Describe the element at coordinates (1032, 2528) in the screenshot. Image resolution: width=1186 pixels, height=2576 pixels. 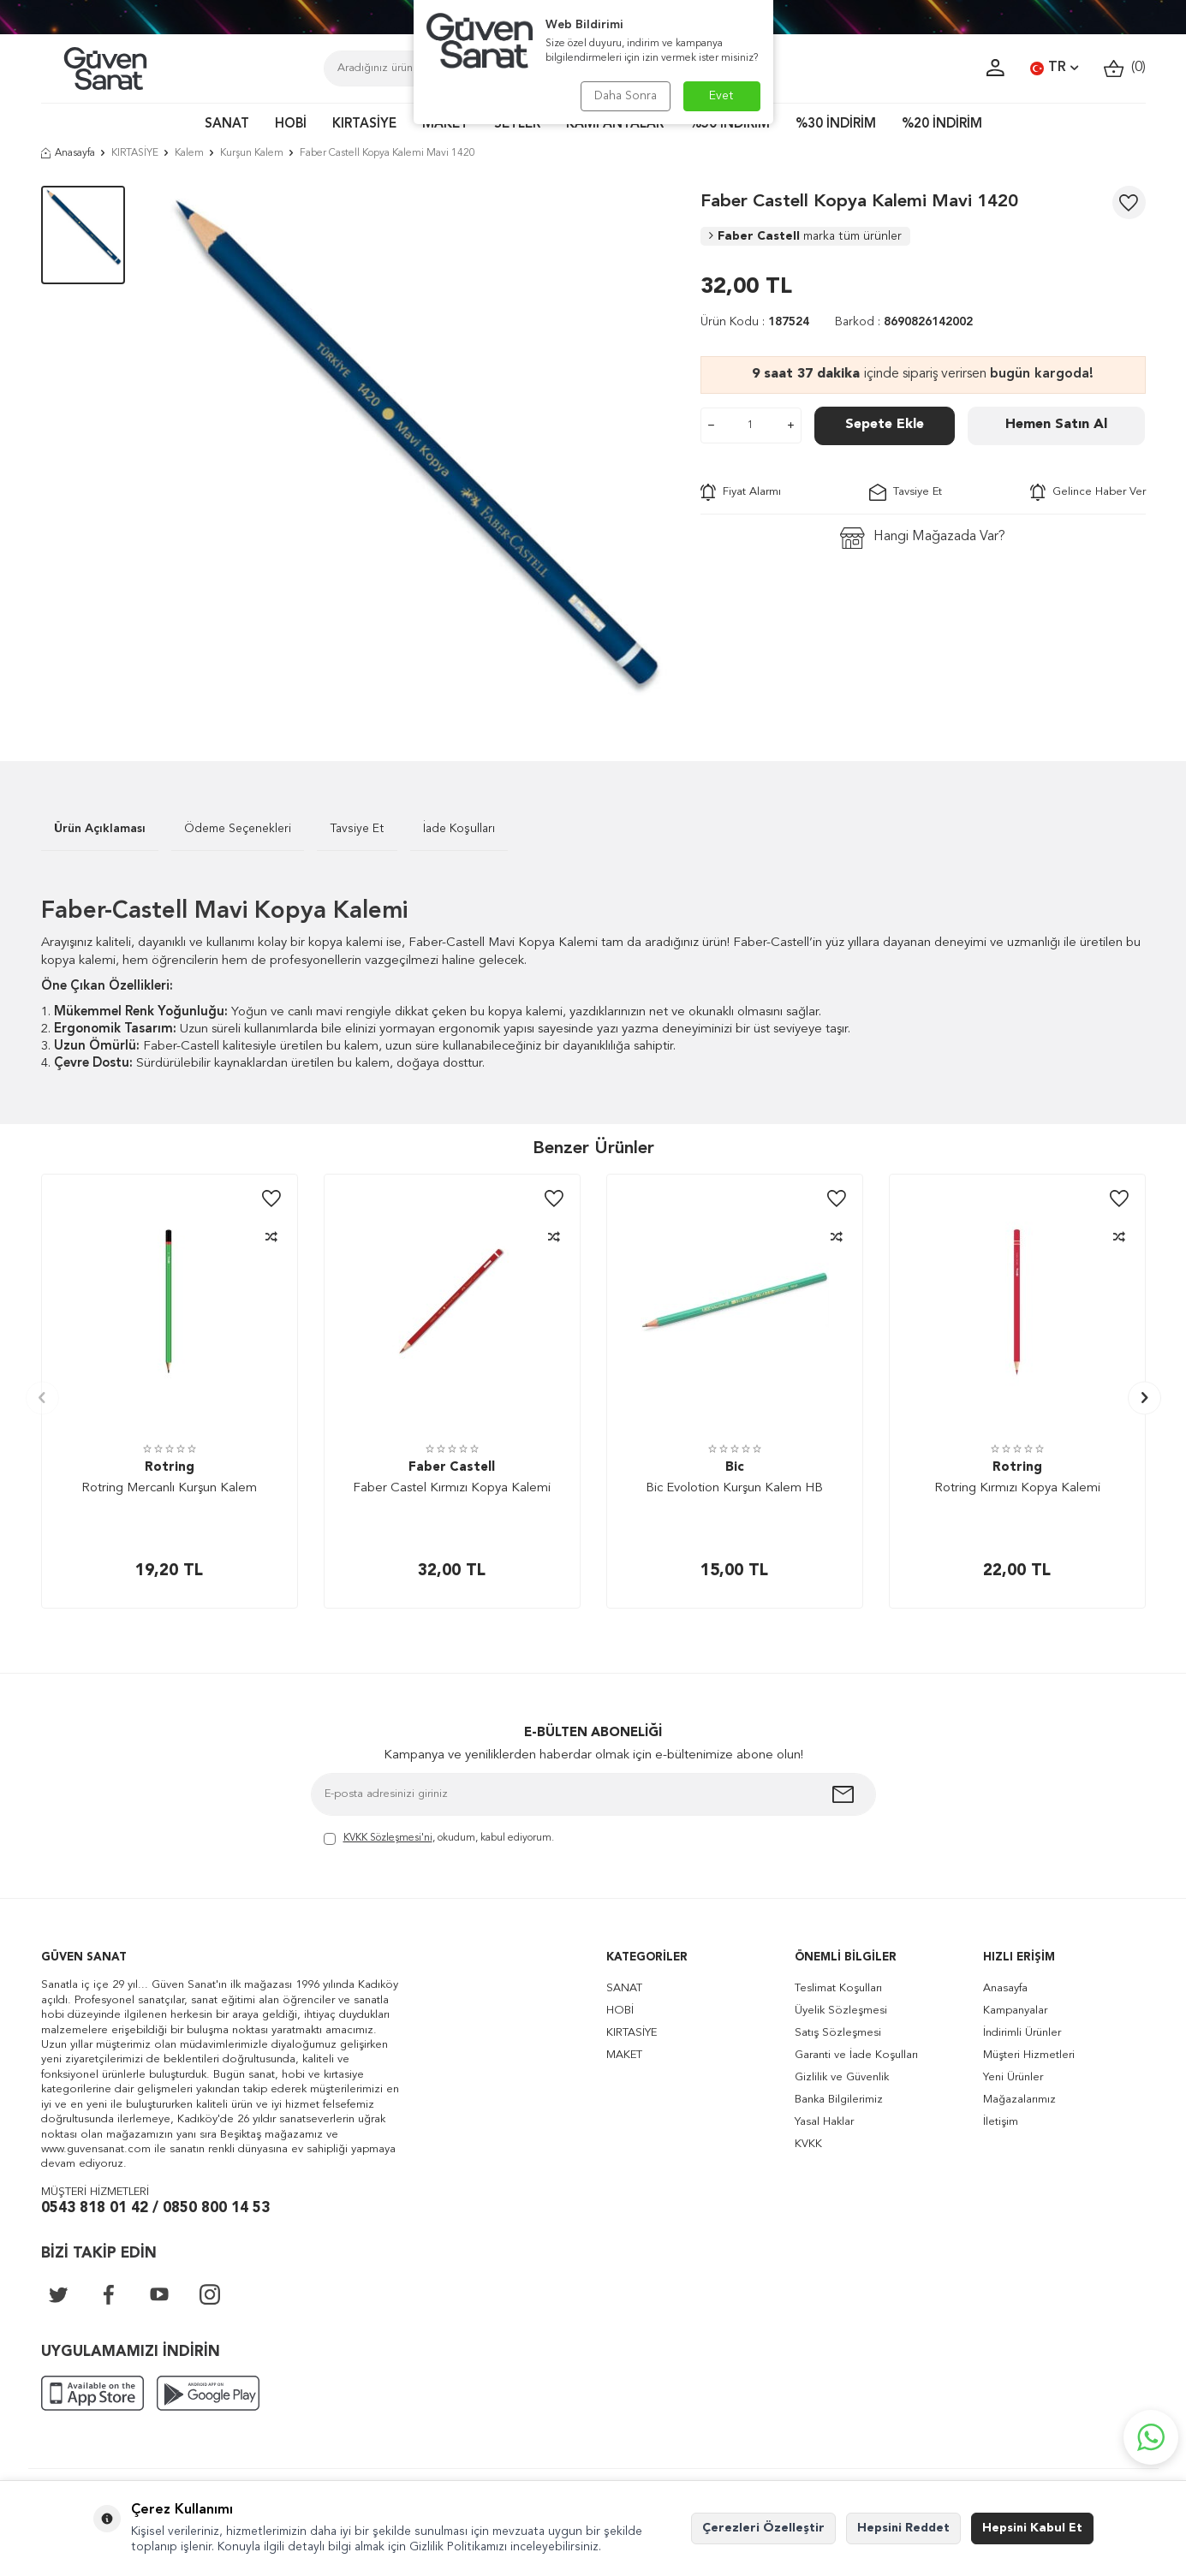
I see `Hepsini Kabul Et` at that location.